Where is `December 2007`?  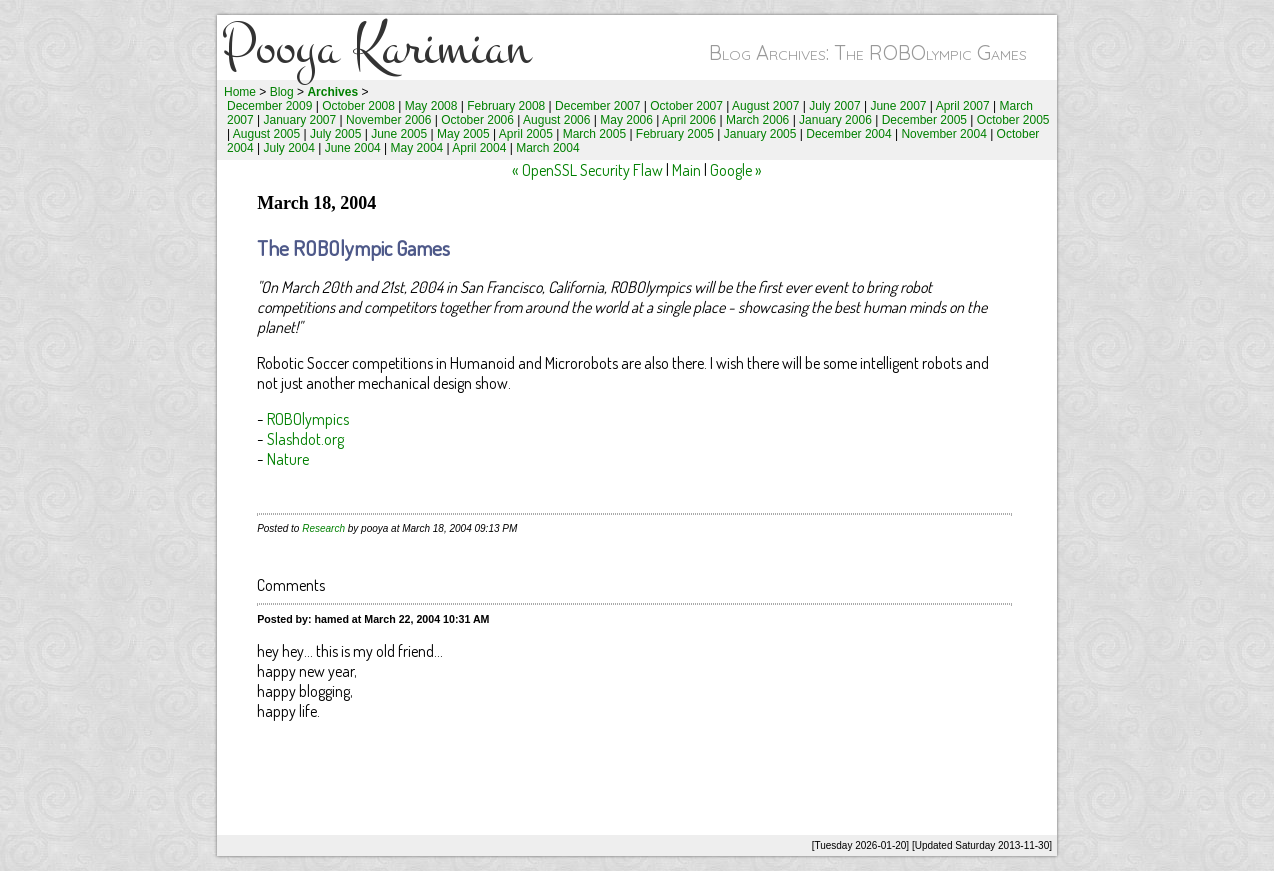
December 2007 is located at coordinates (597, 106).